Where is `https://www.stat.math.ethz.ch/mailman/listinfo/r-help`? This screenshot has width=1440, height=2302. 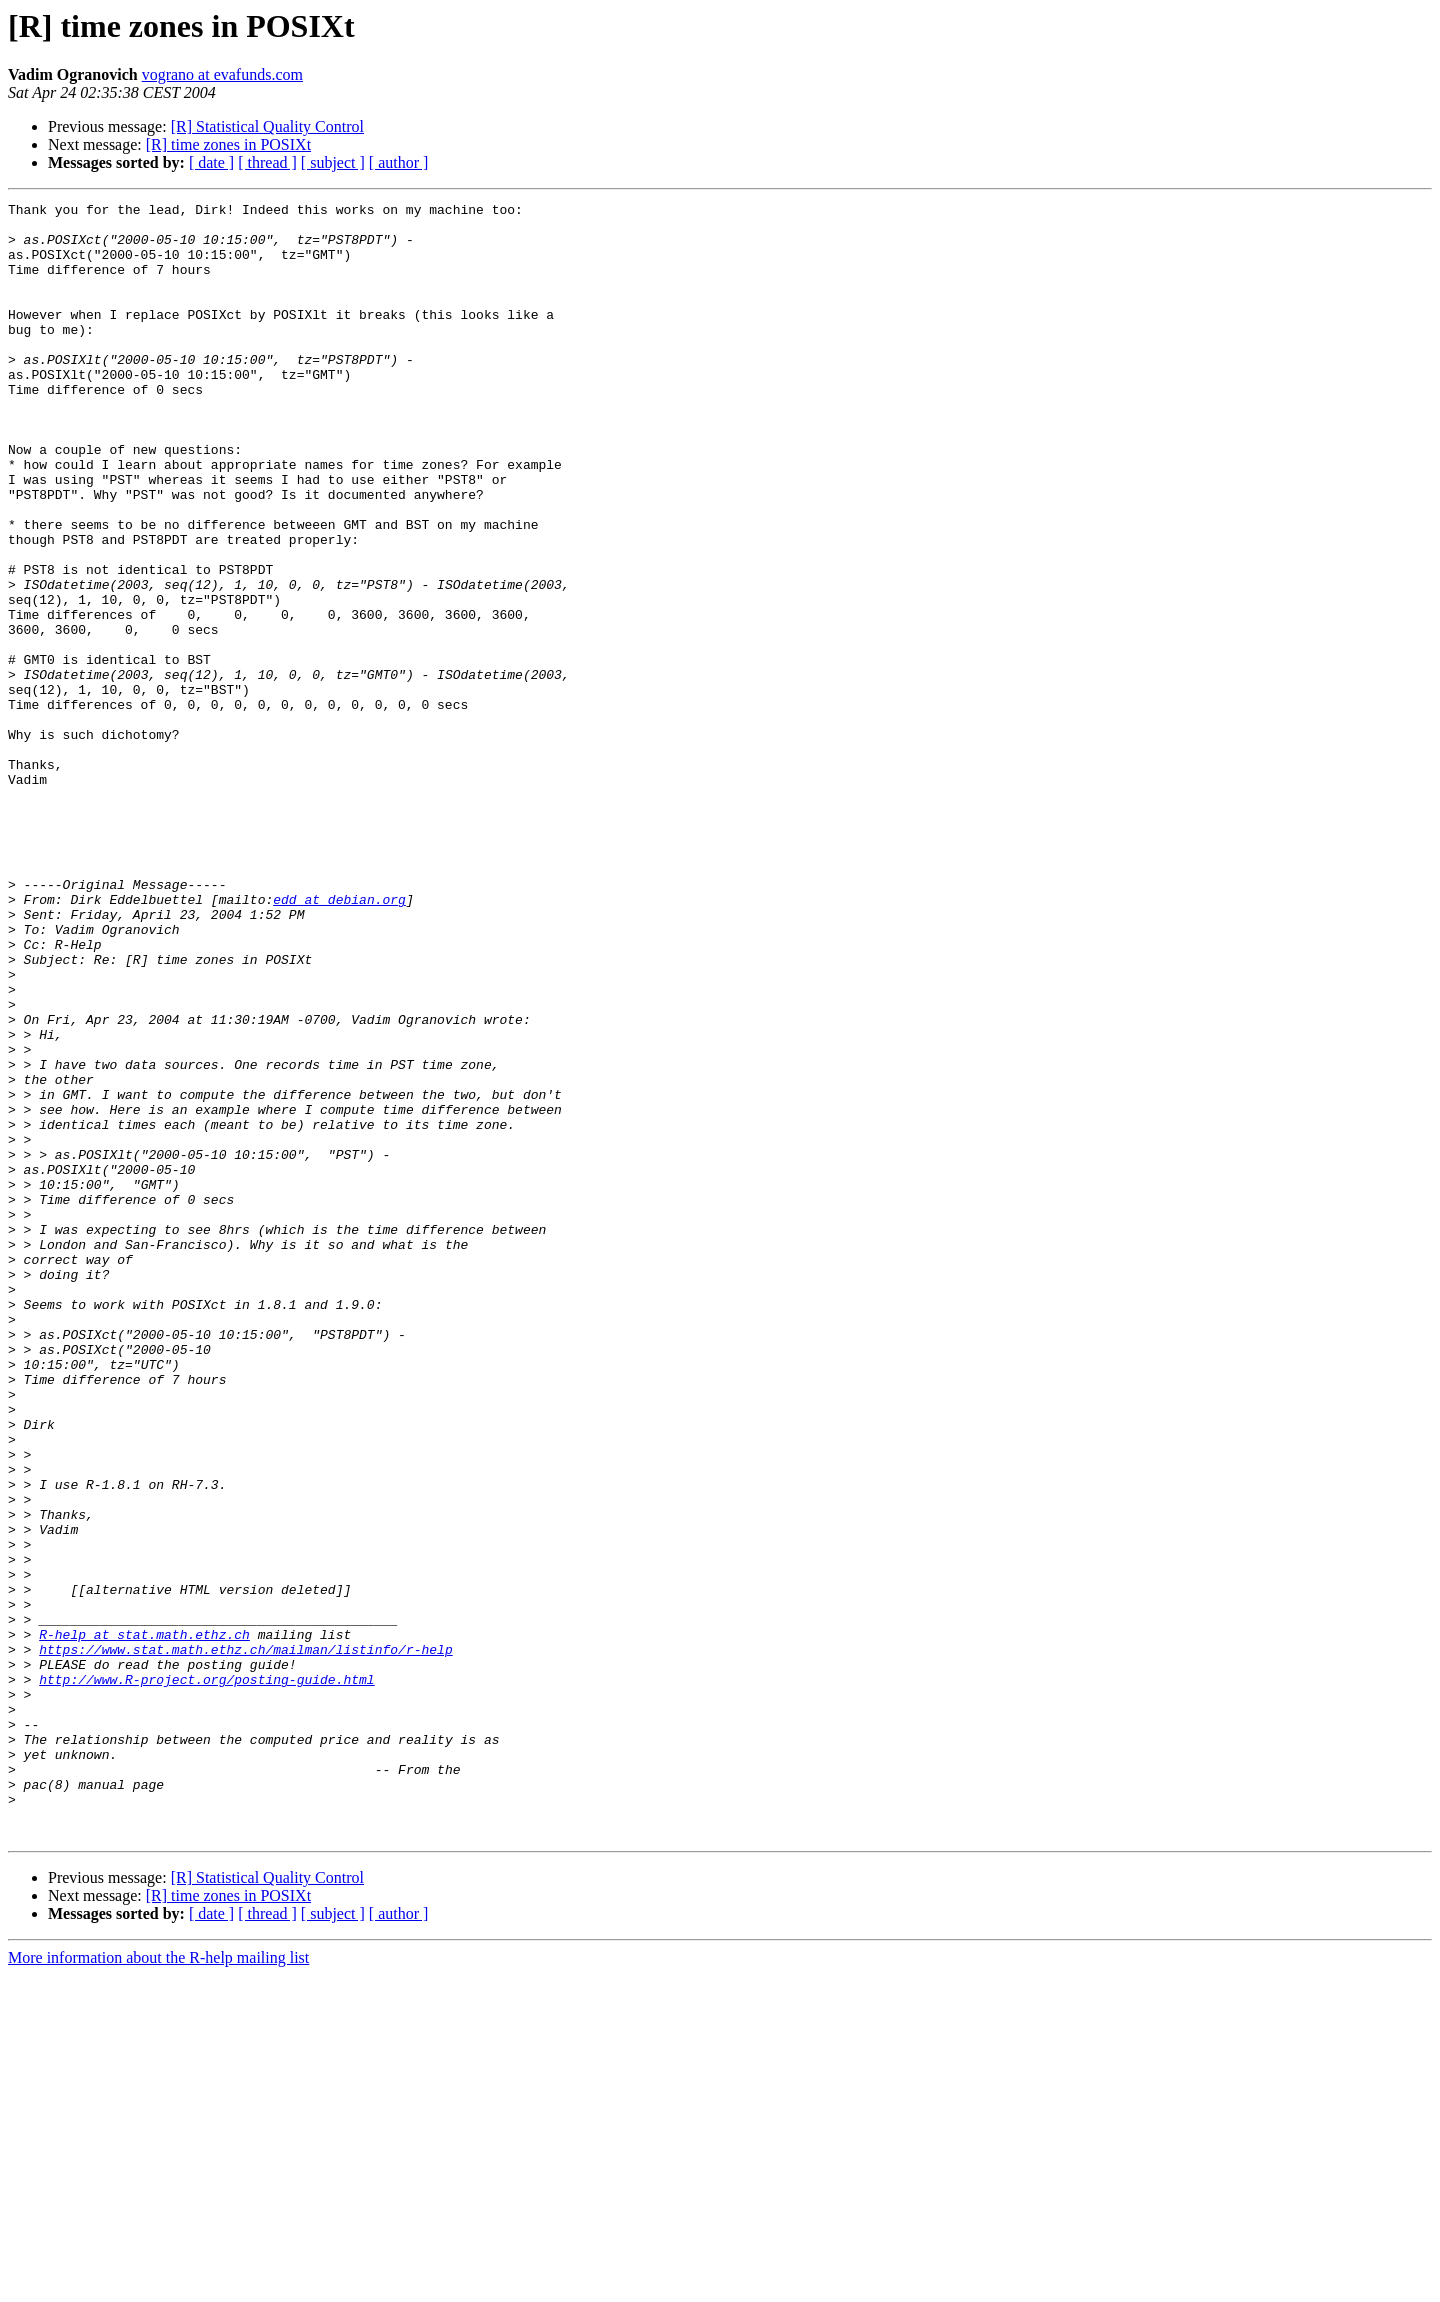 https://www.stat.math.ethz.ch/mailman/listinfo/r-help is located at coordinates (245, 1940).